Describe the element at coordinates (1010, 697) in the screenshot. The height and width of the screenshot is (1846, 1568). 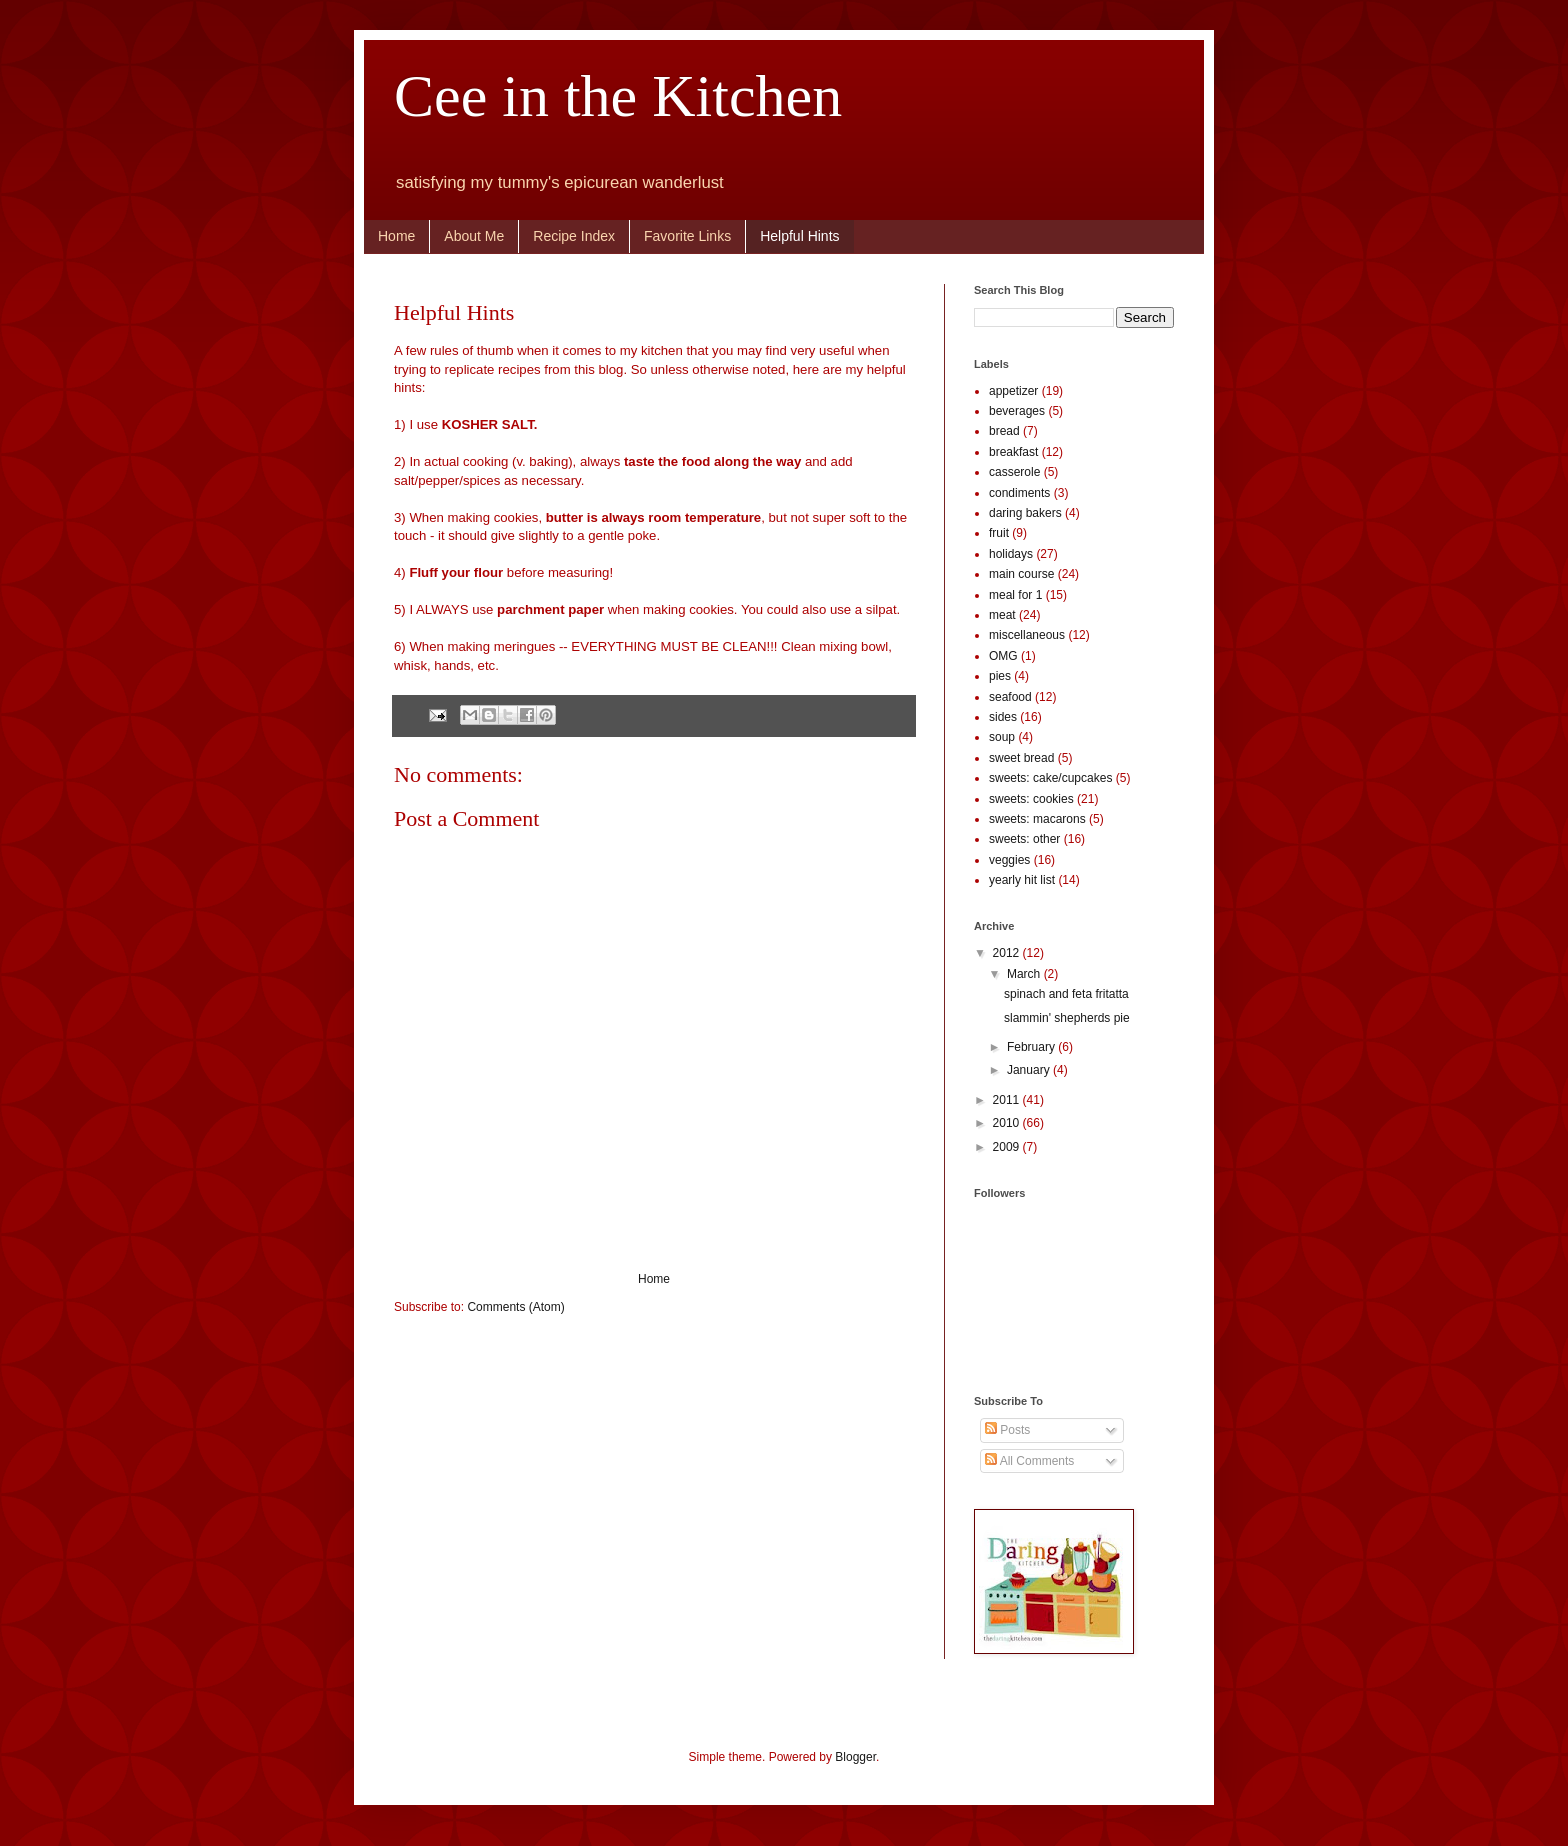
I see `seafood` at that location.